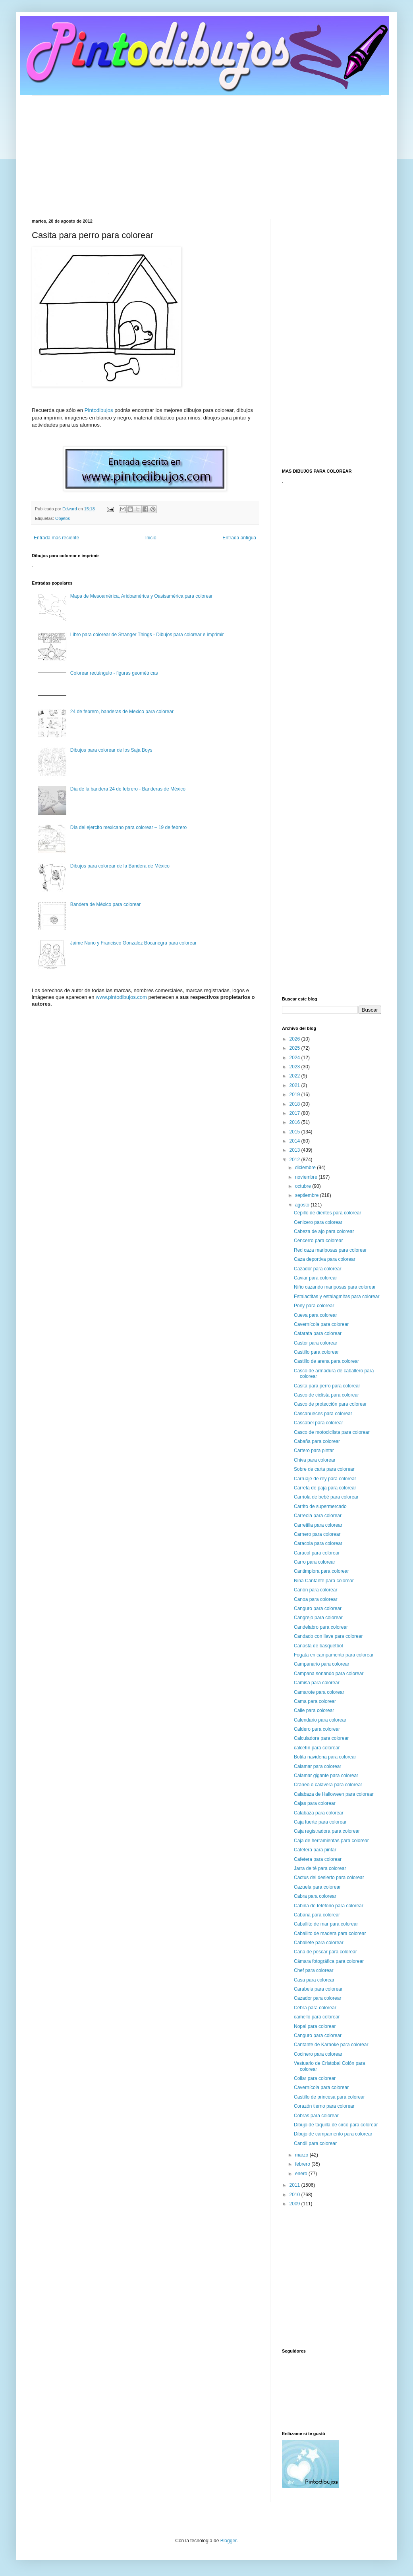 The image size is (413, 2576). I want to click on 2009, so click(295, 2204).